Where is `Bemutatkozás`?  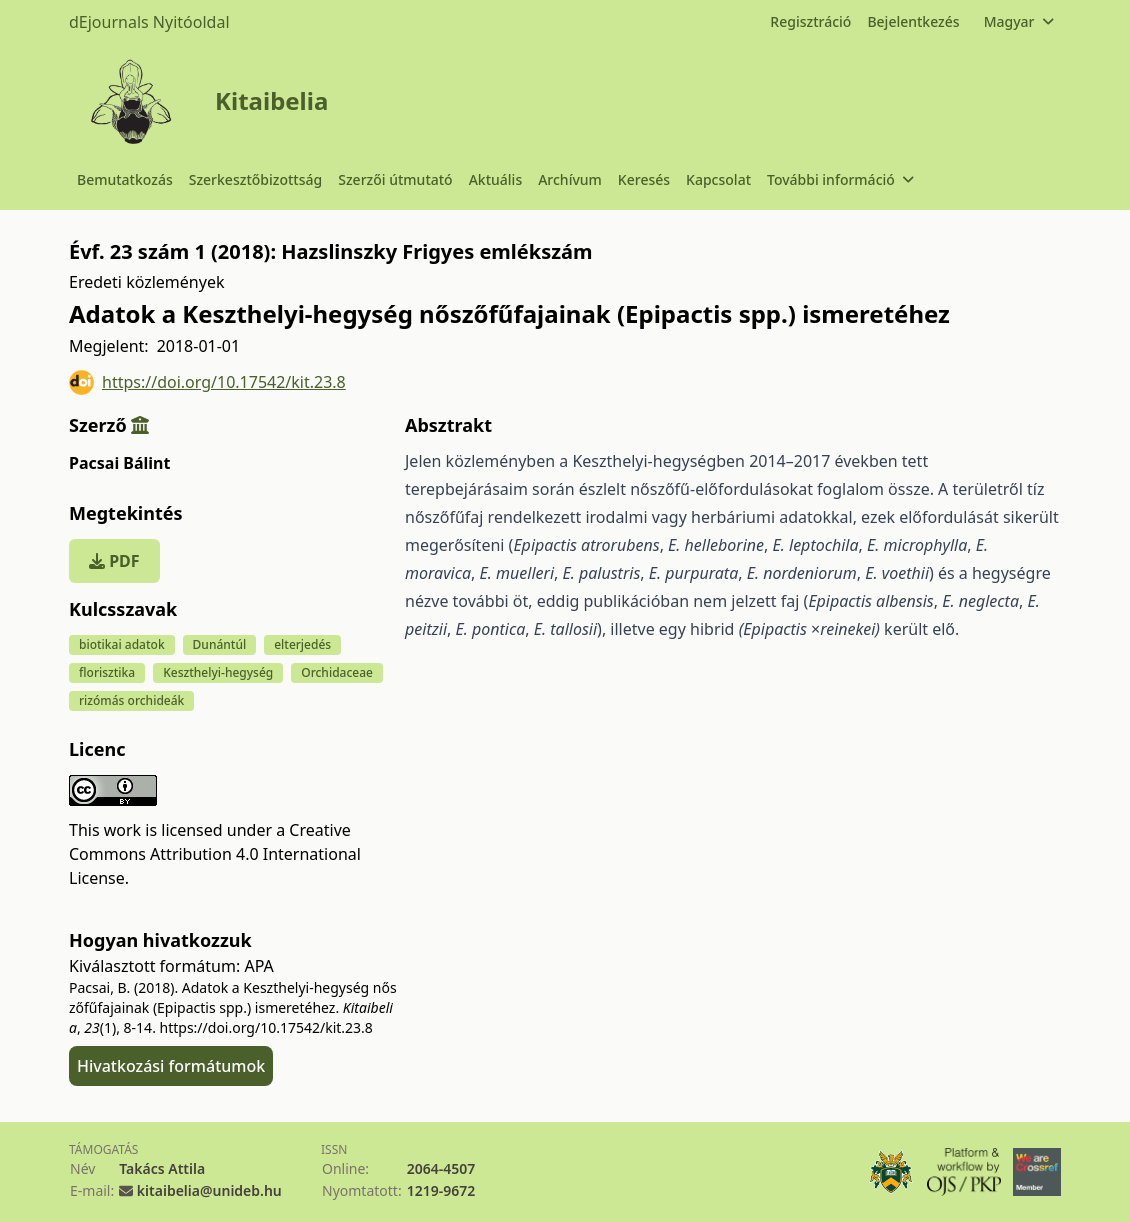
Bemutatkozás is located at coordinates (125, 179).